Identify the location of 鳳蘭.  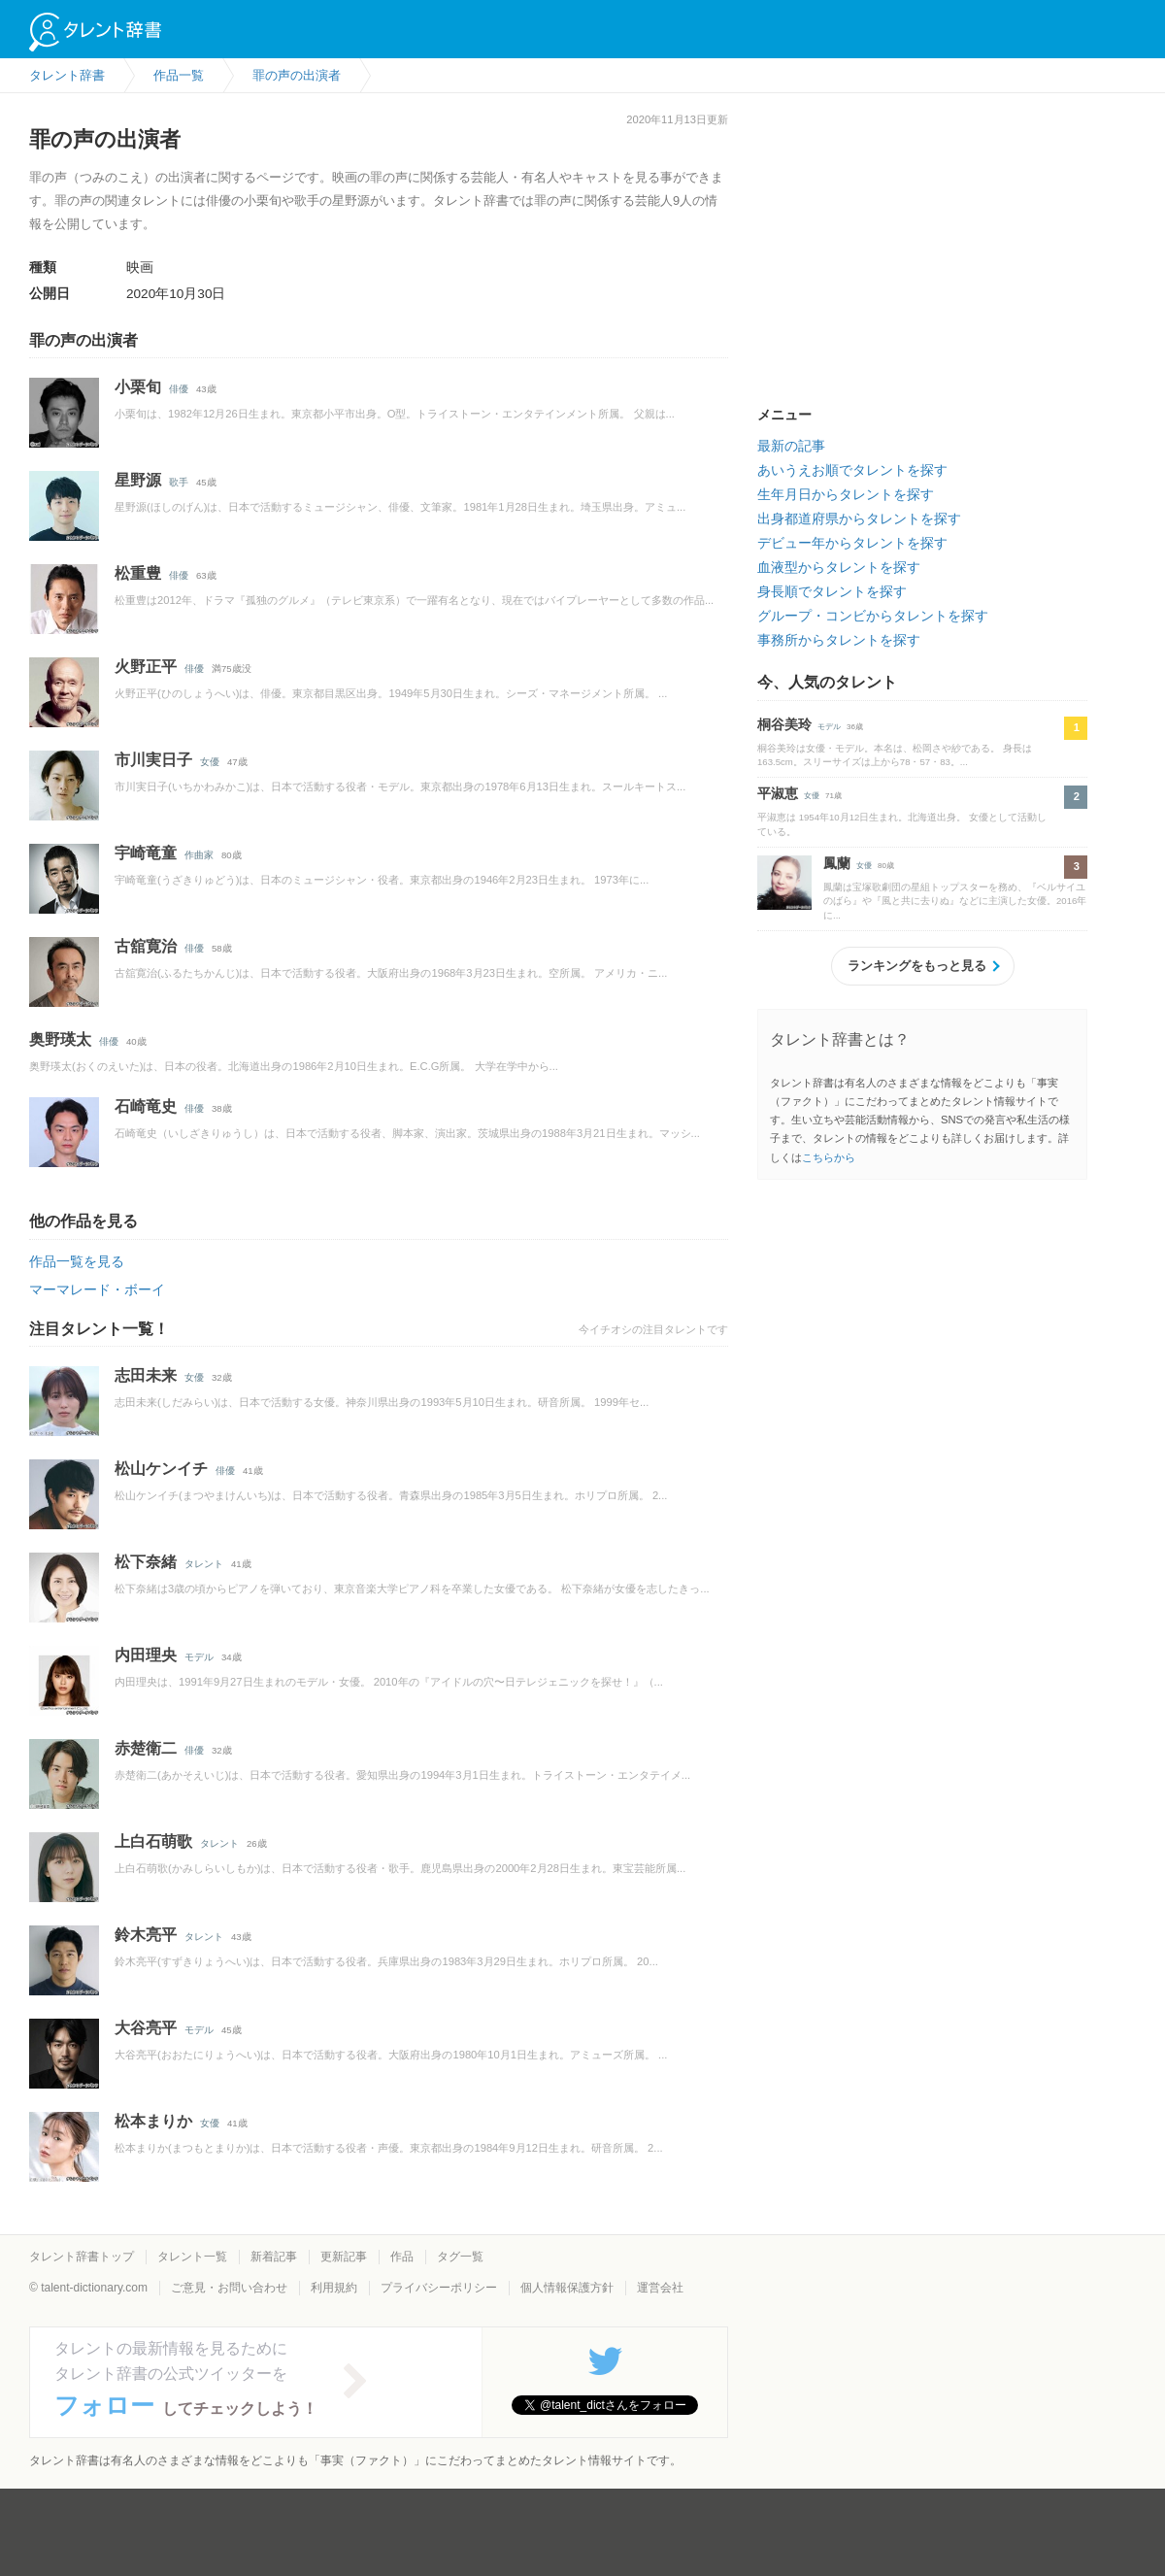
(836, 863).